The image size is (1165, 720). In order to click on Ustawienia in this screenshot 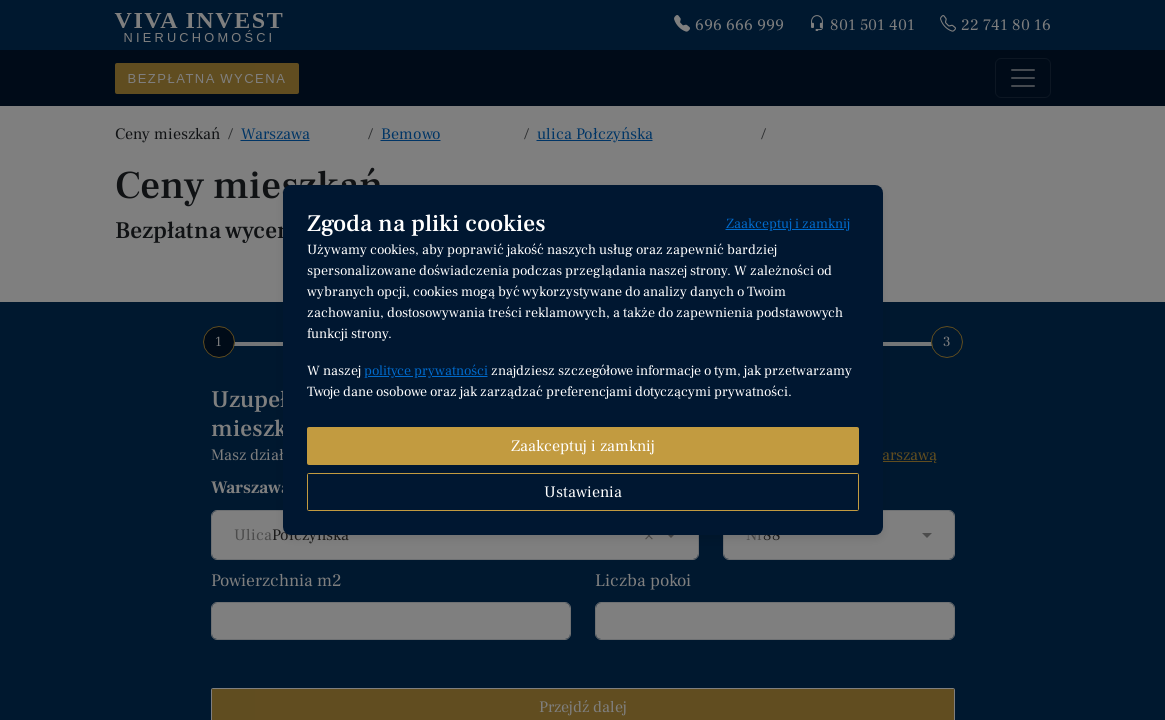, I will do `click(583, 492)`.